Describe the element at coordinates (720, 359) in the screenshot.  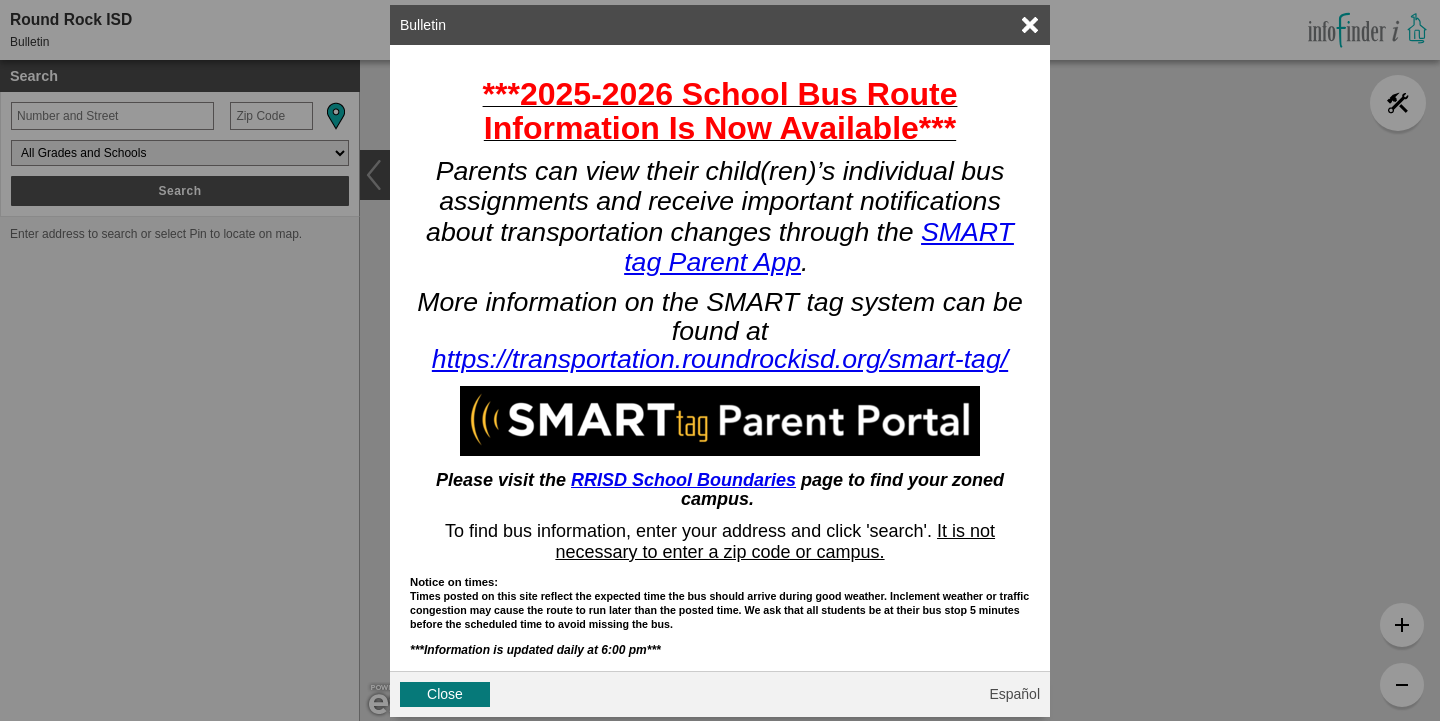
I see `https://transportation.roundrockisd.org/smart-tag/` at that location.